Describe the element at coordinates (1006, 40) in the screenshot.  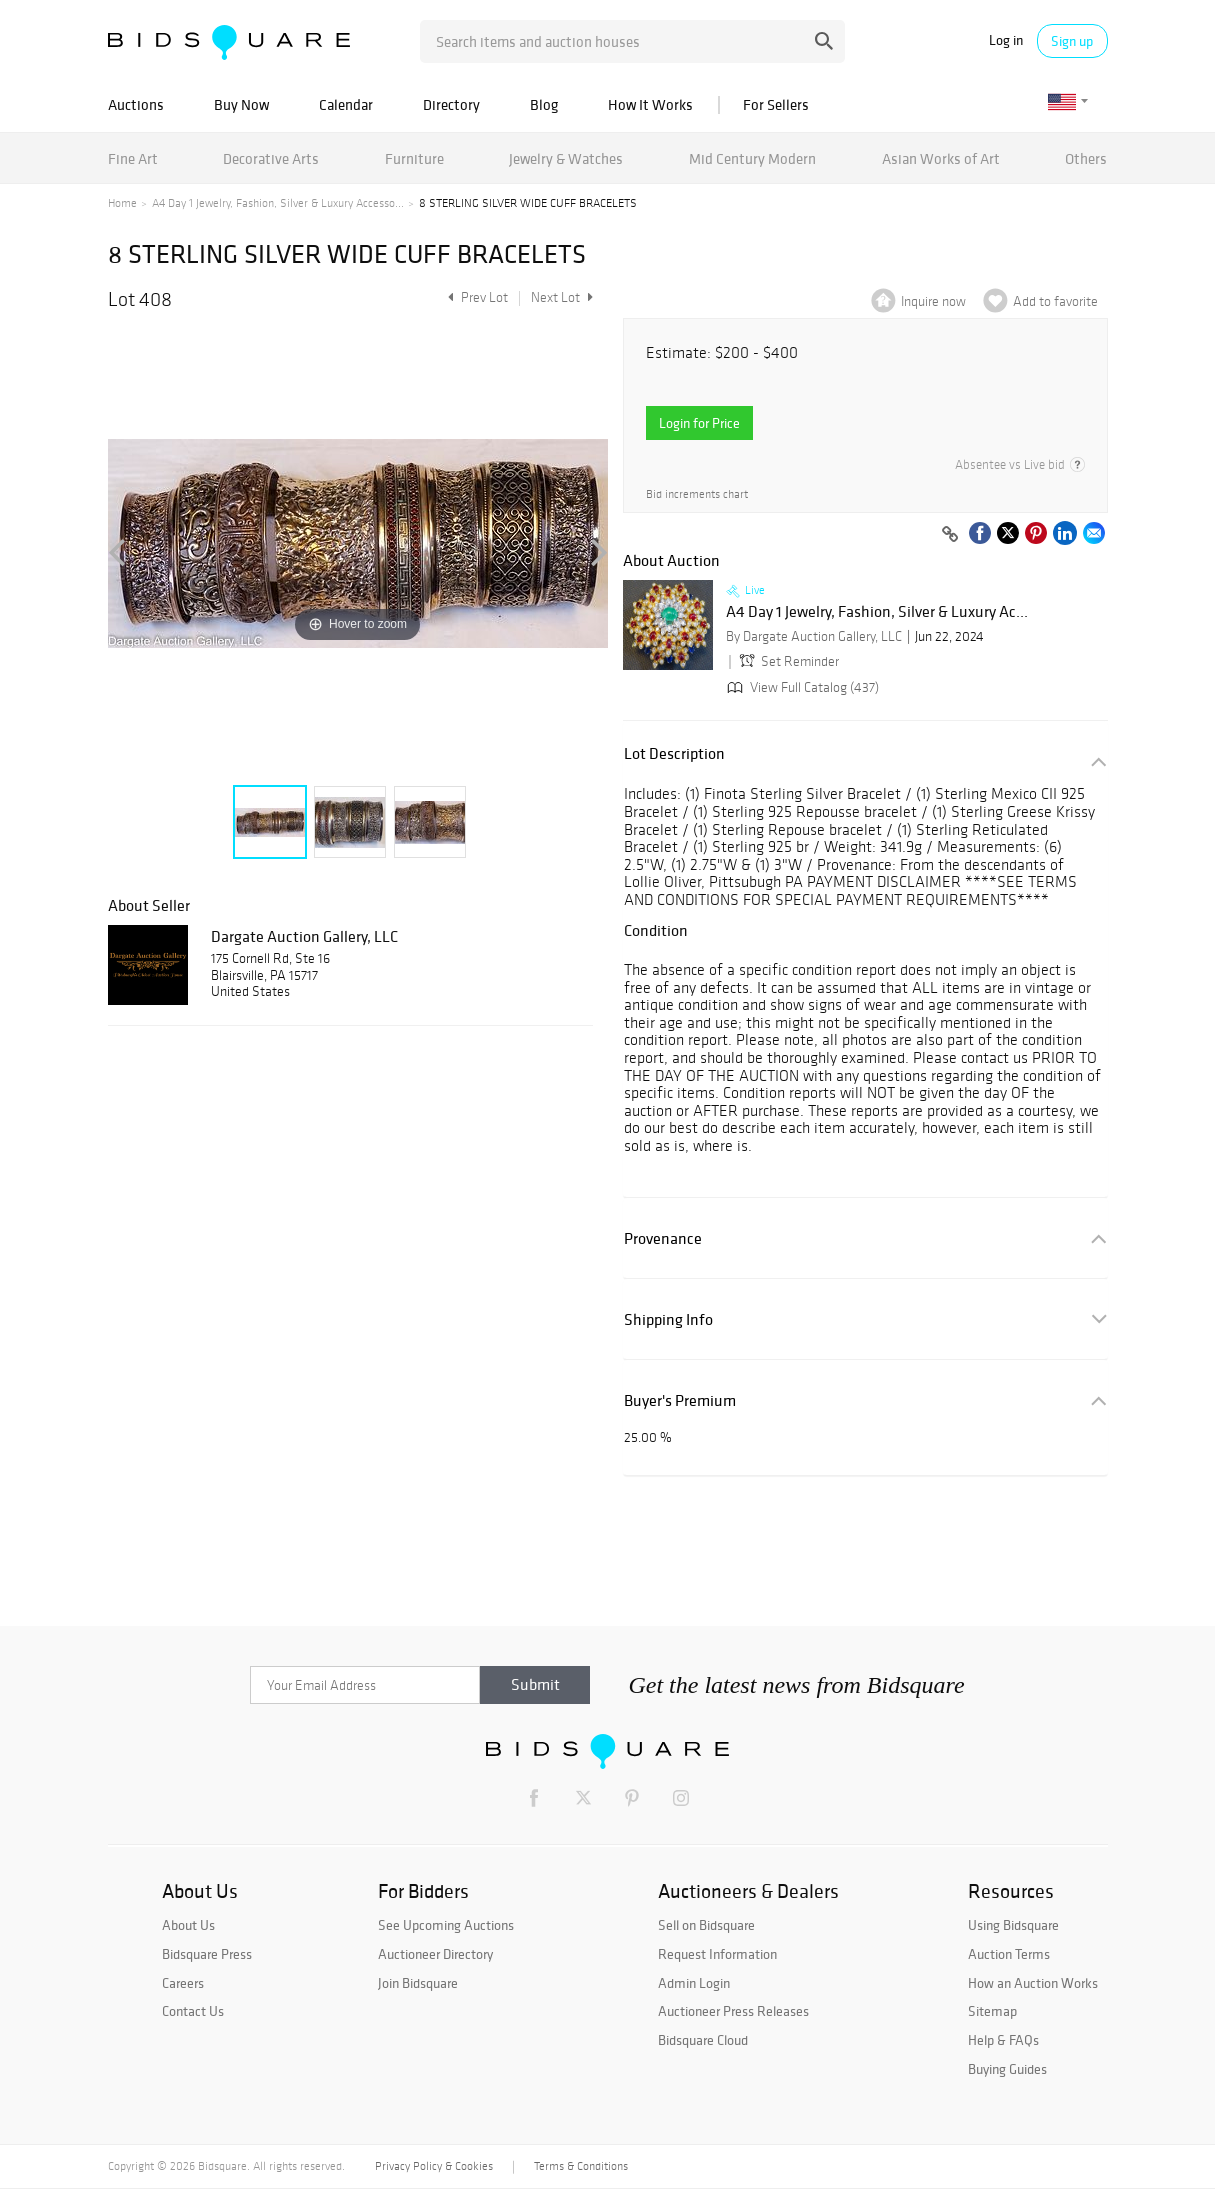
I see `Log in` at that location.